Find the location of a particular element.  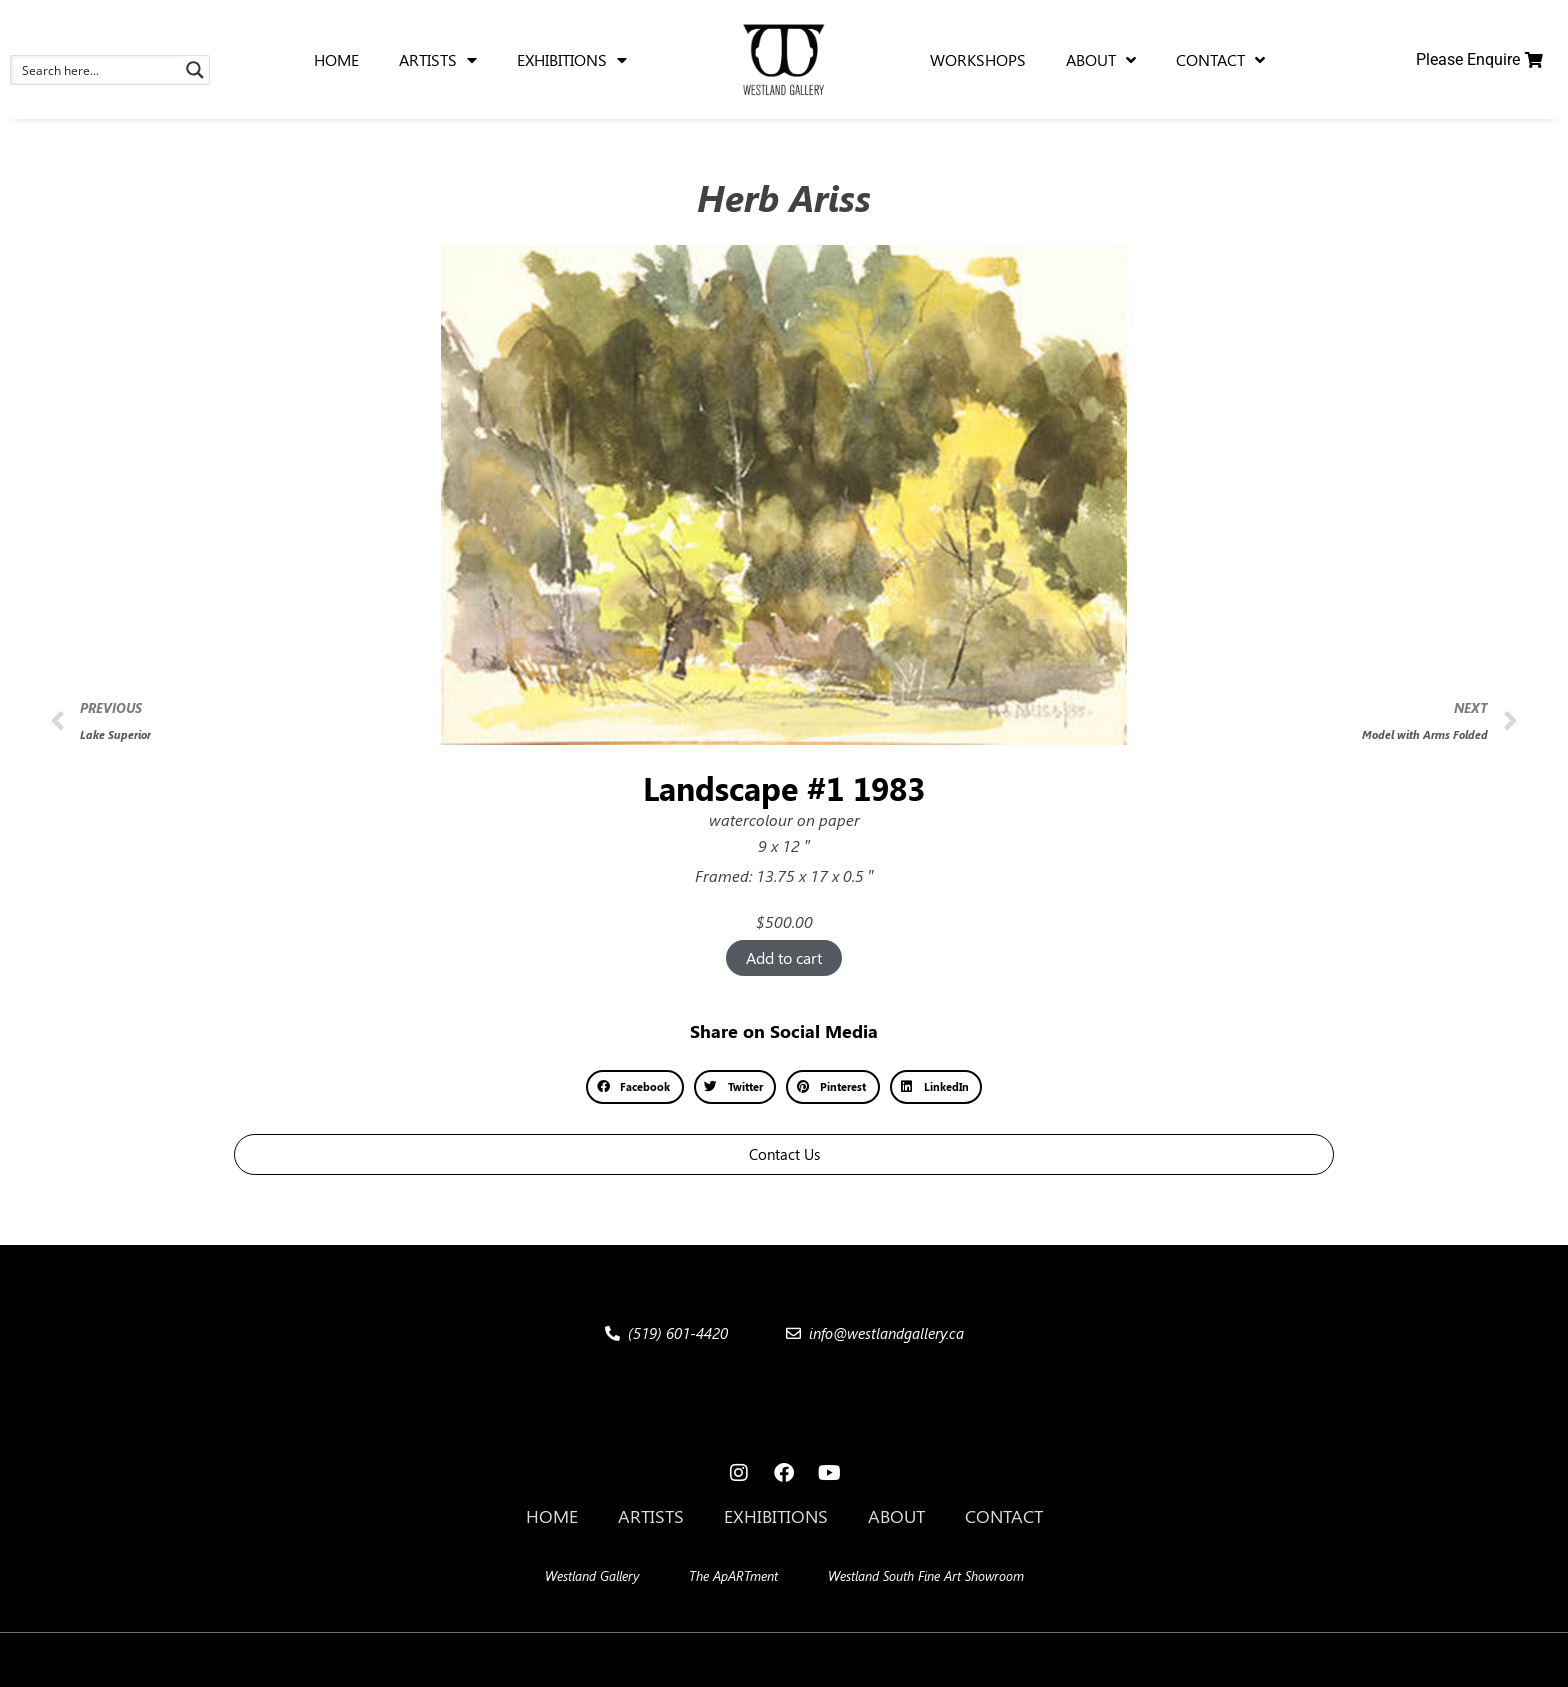

Contact is located at coordinates (1004, 1516).